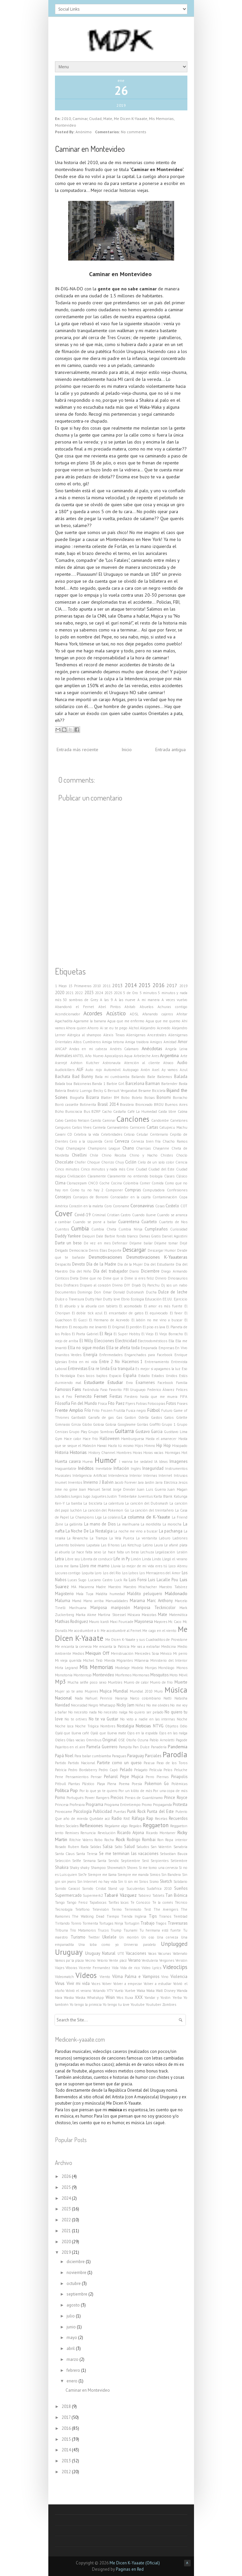  What do you see at coordinates (86, 1340) in the screenshot?
I see `El Willy` at bounding box center [86, 1340].